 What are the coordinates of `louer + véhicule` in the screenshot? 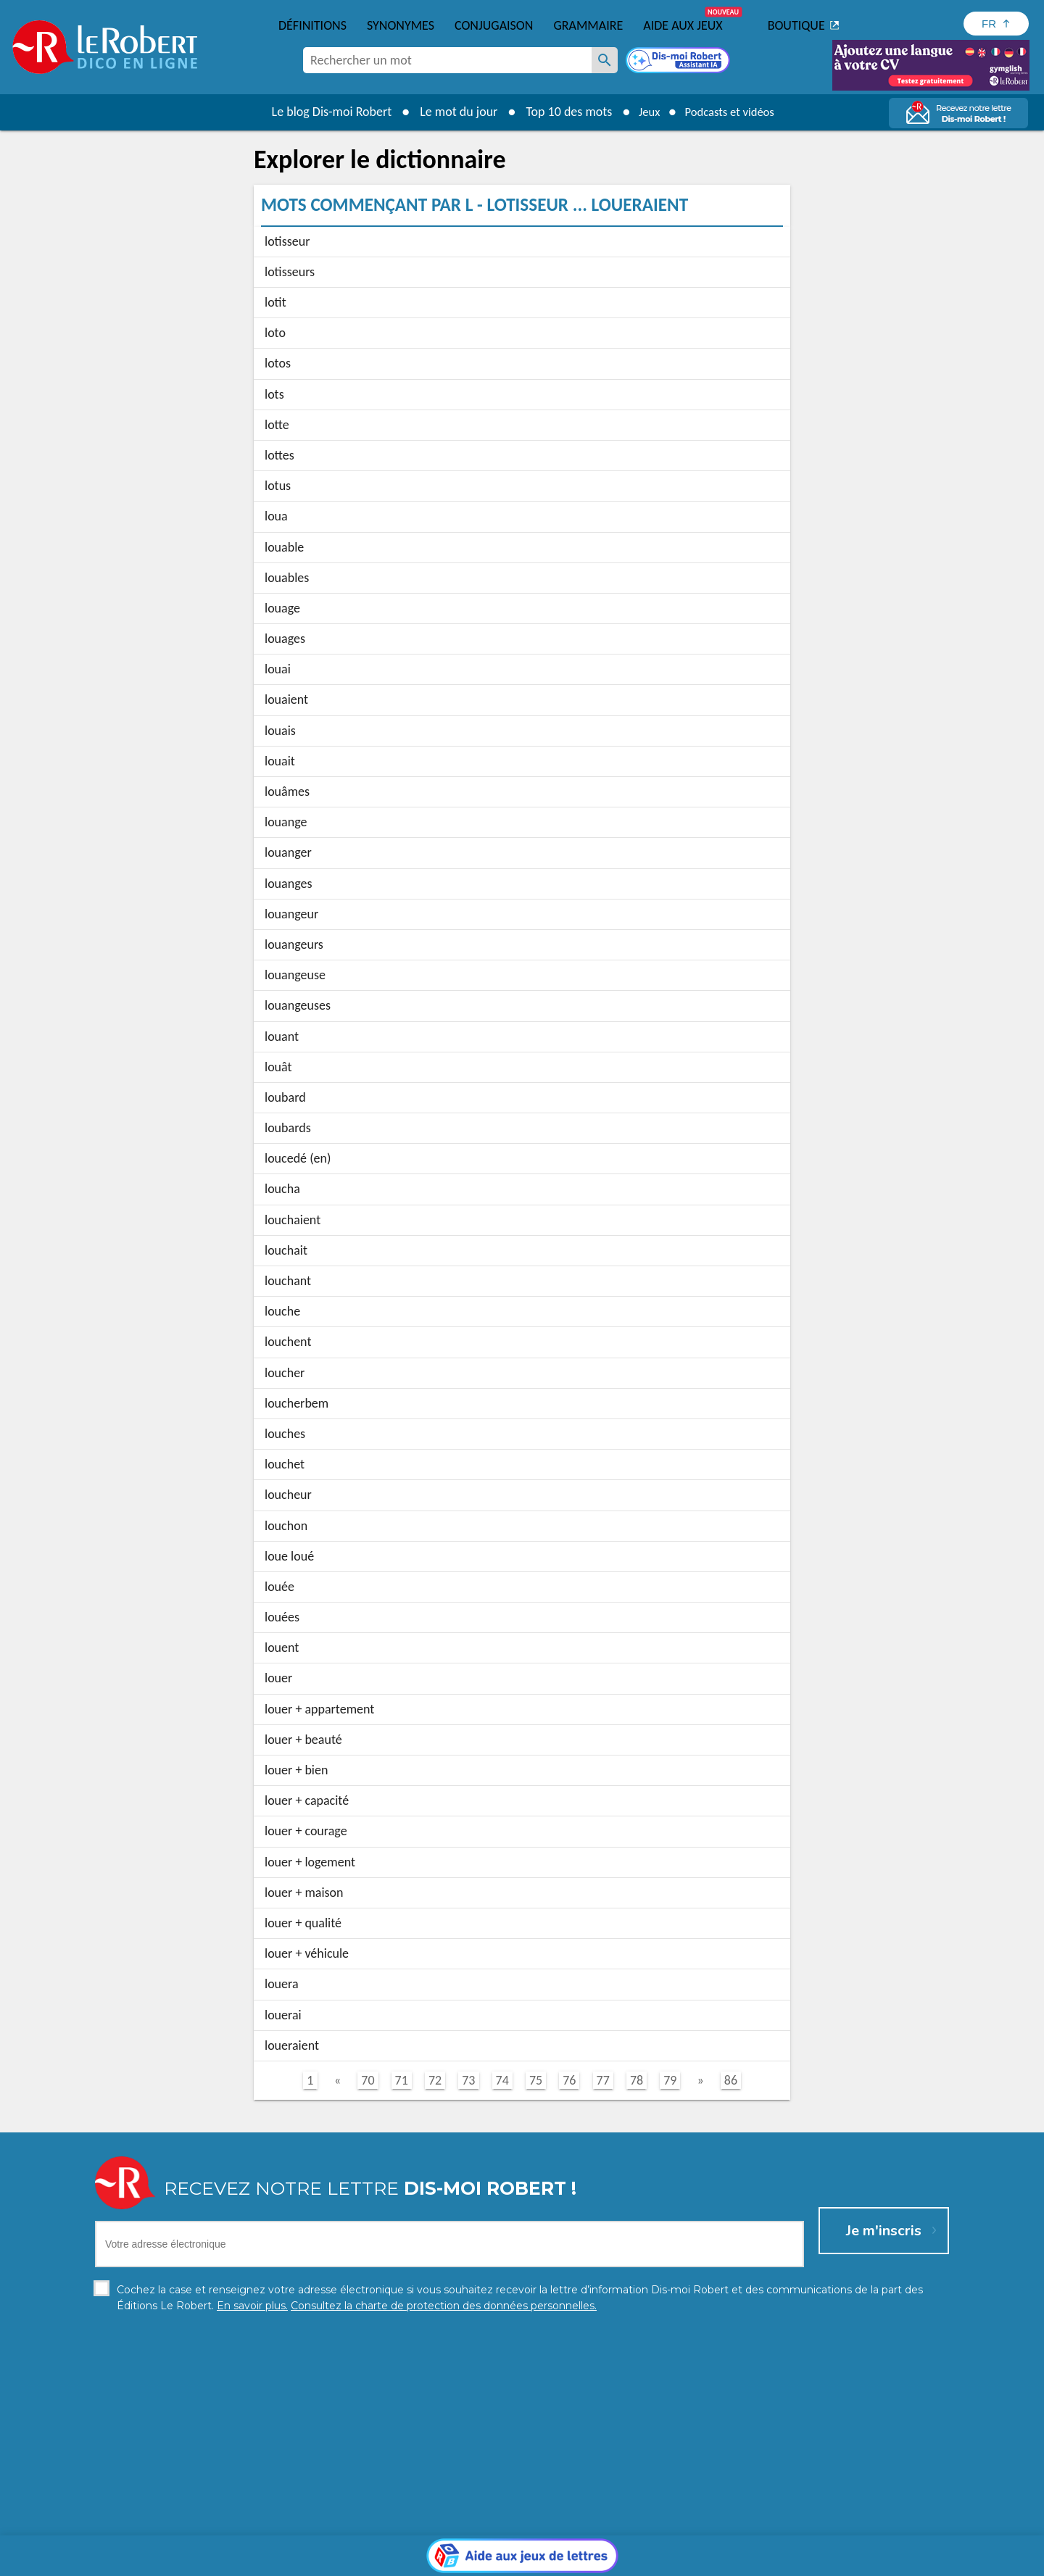 It's located at (307, 1953).